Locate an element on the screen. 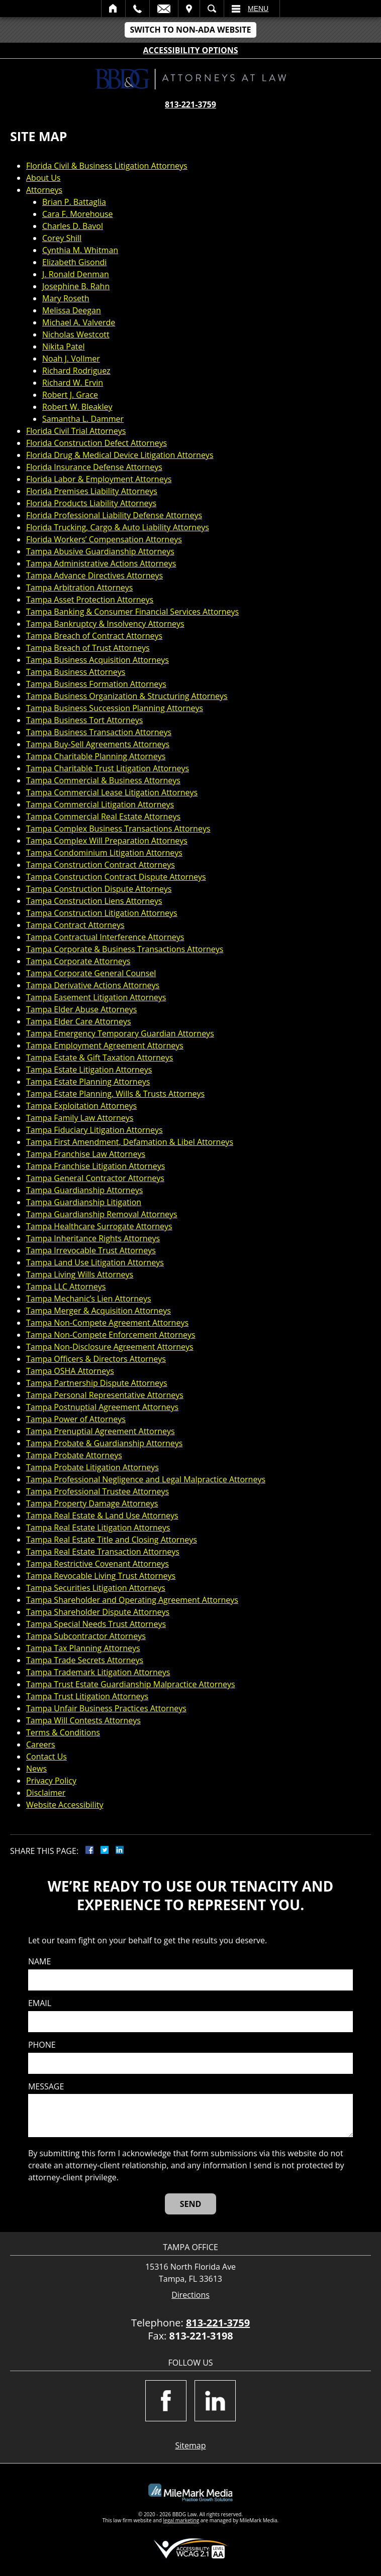  Email is located at coordinates (164, 8).